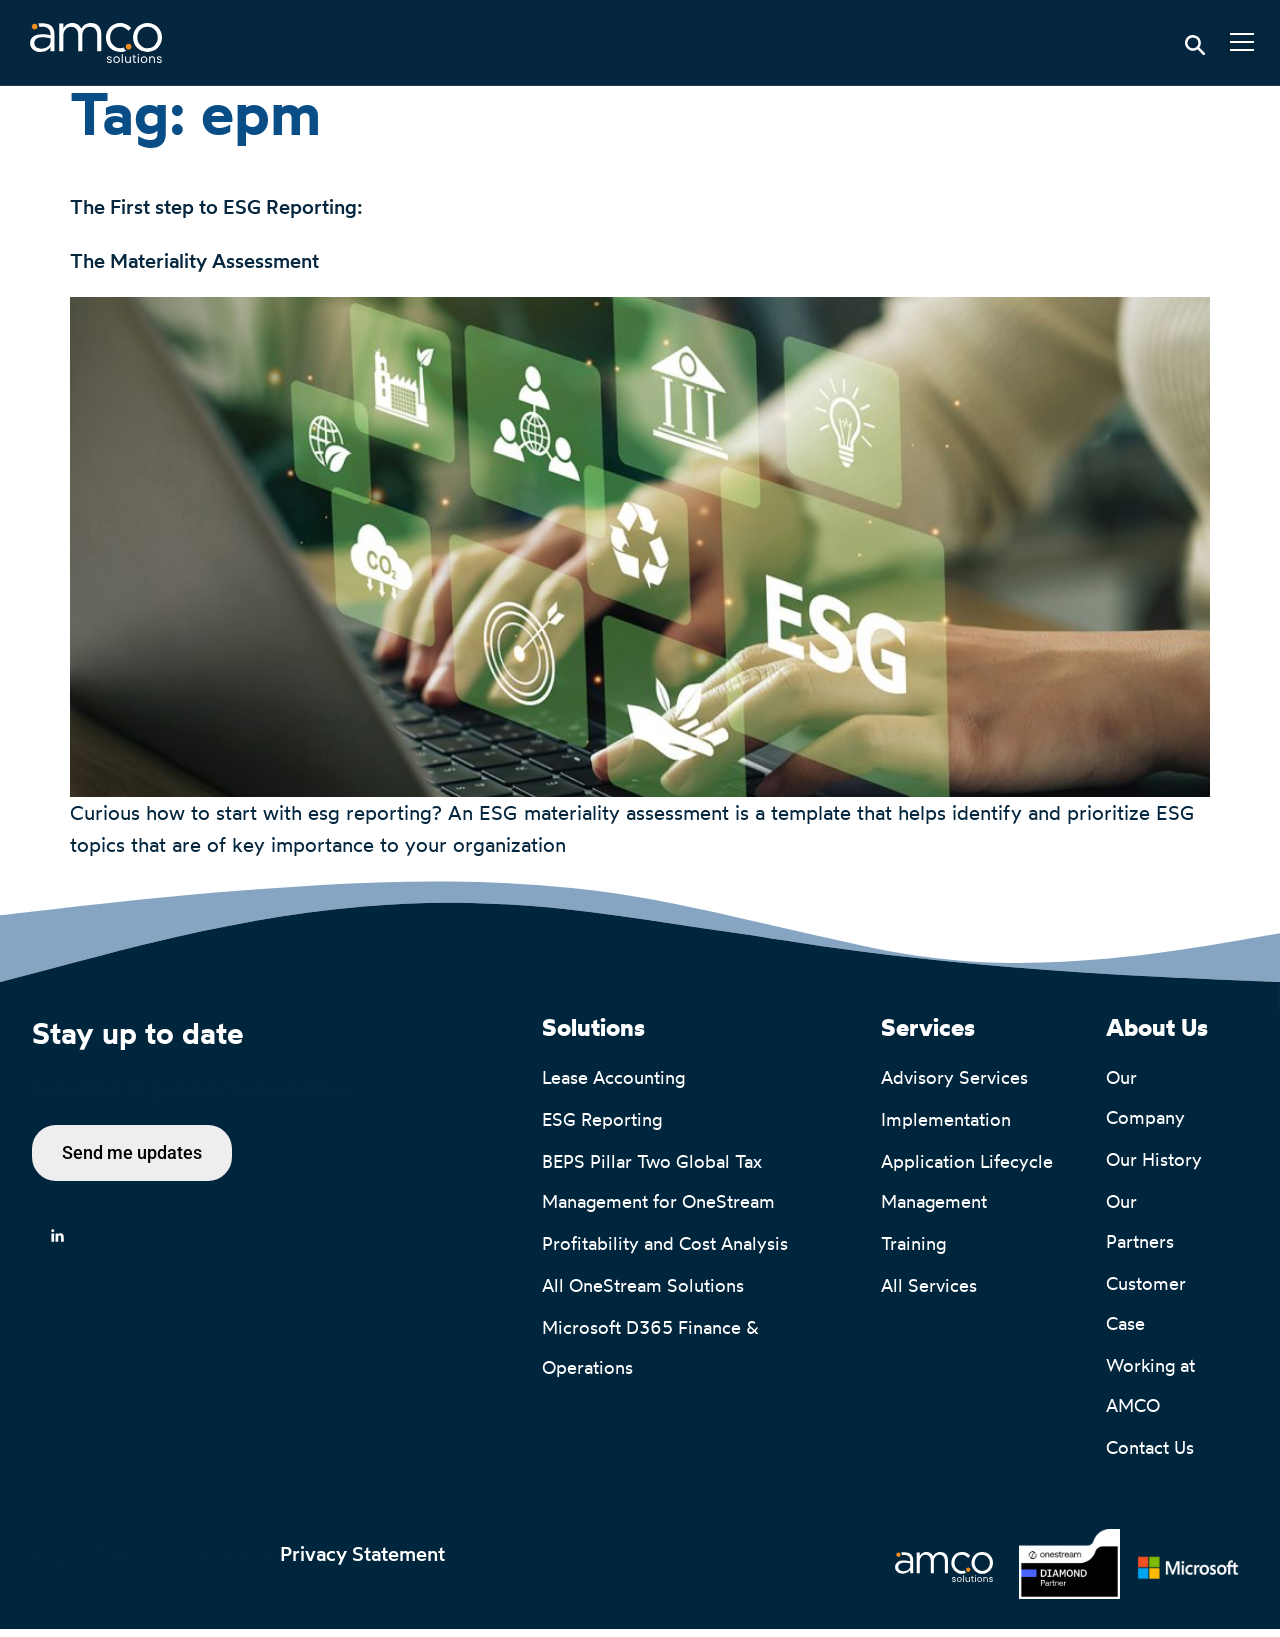  Describe the element at coordinates (1145, 1106) in the screenshot. I see `Our Company` at that location.